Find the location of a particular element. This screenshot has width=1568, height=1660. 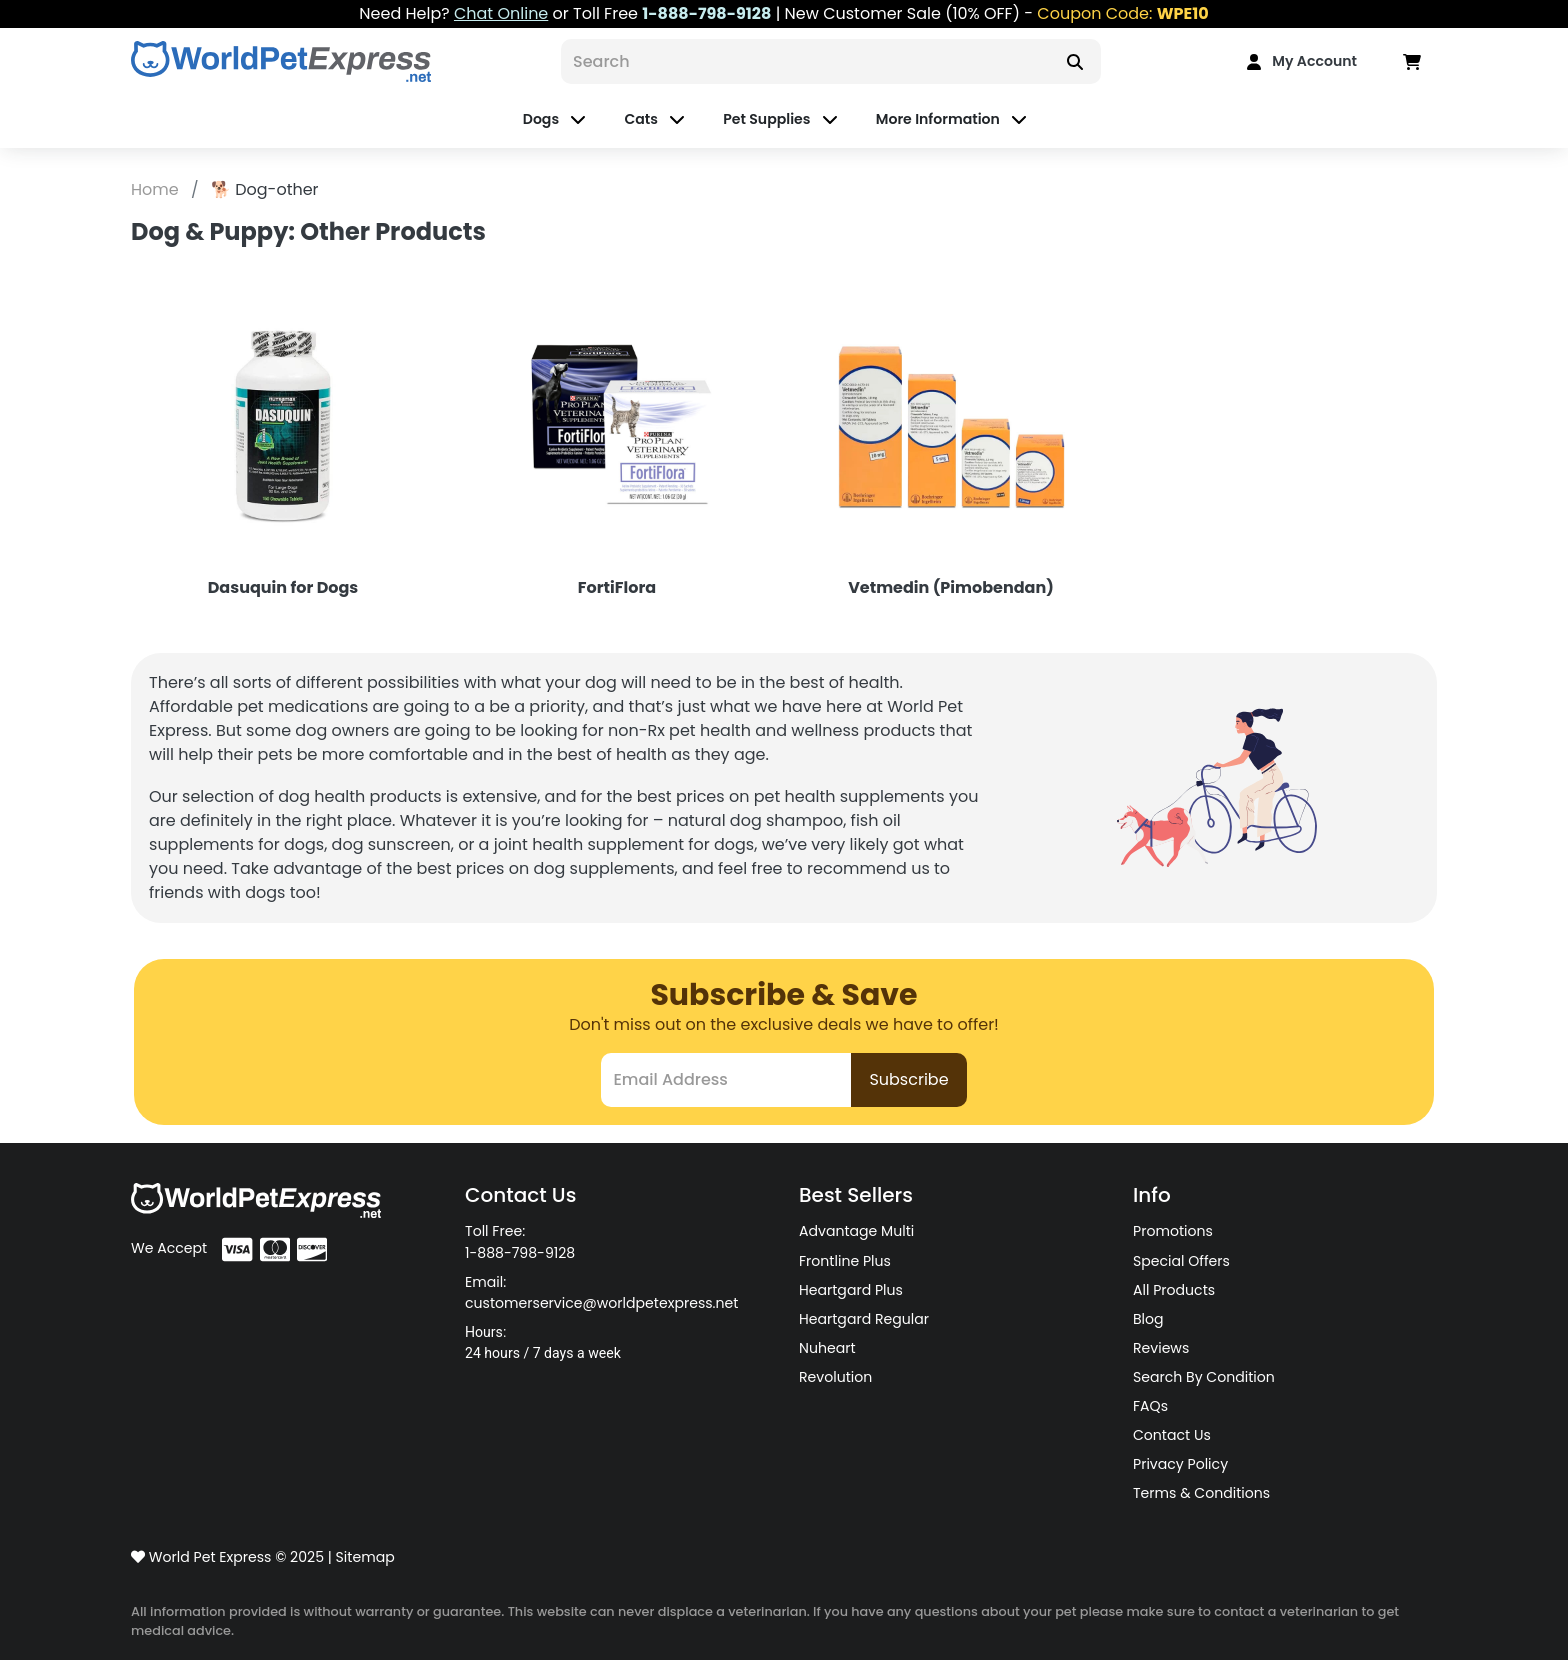

Revolution is located at coordinates (835, 1377).